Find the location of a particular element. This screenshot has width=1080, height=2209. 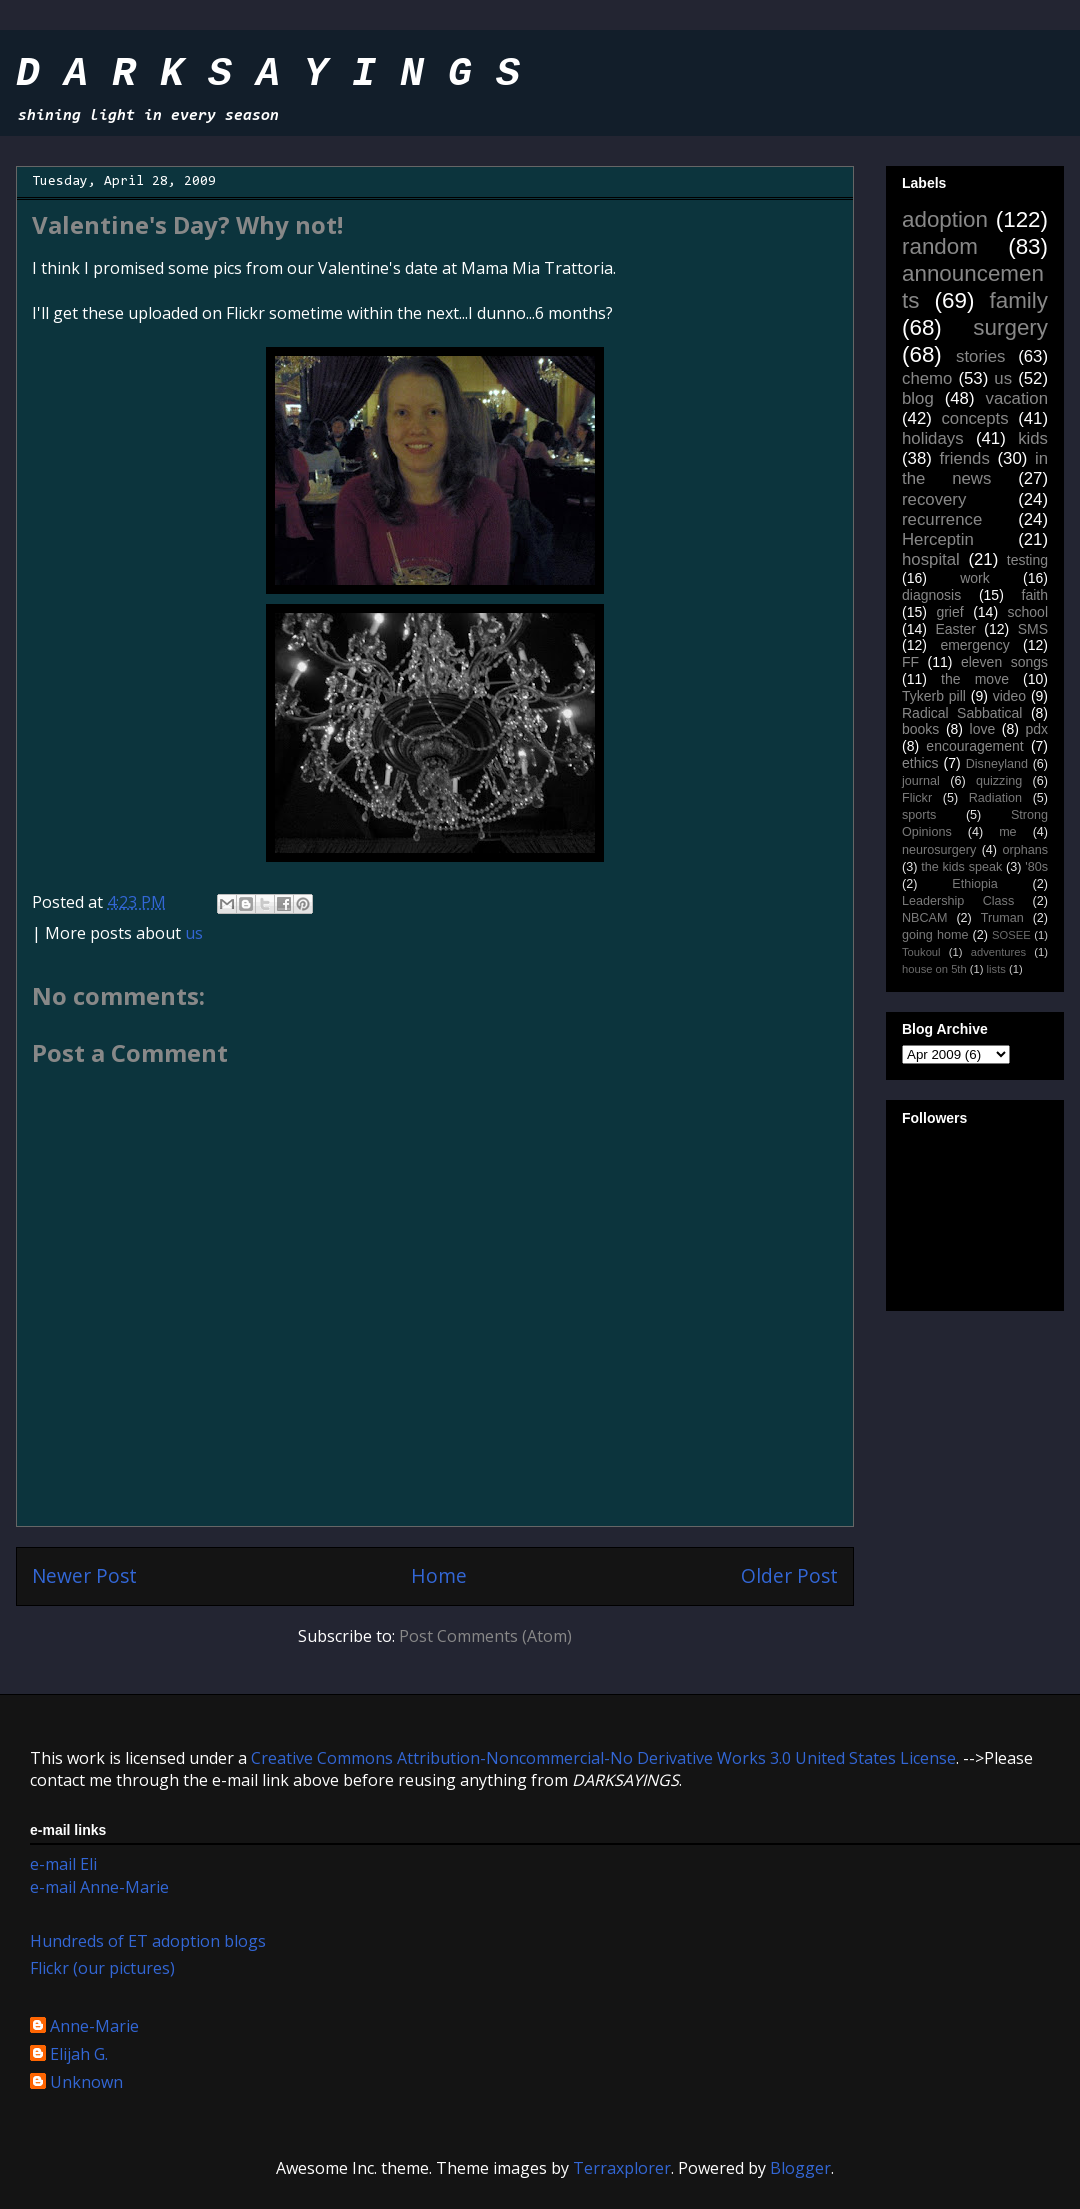

books is located at coordinates (920, 729).